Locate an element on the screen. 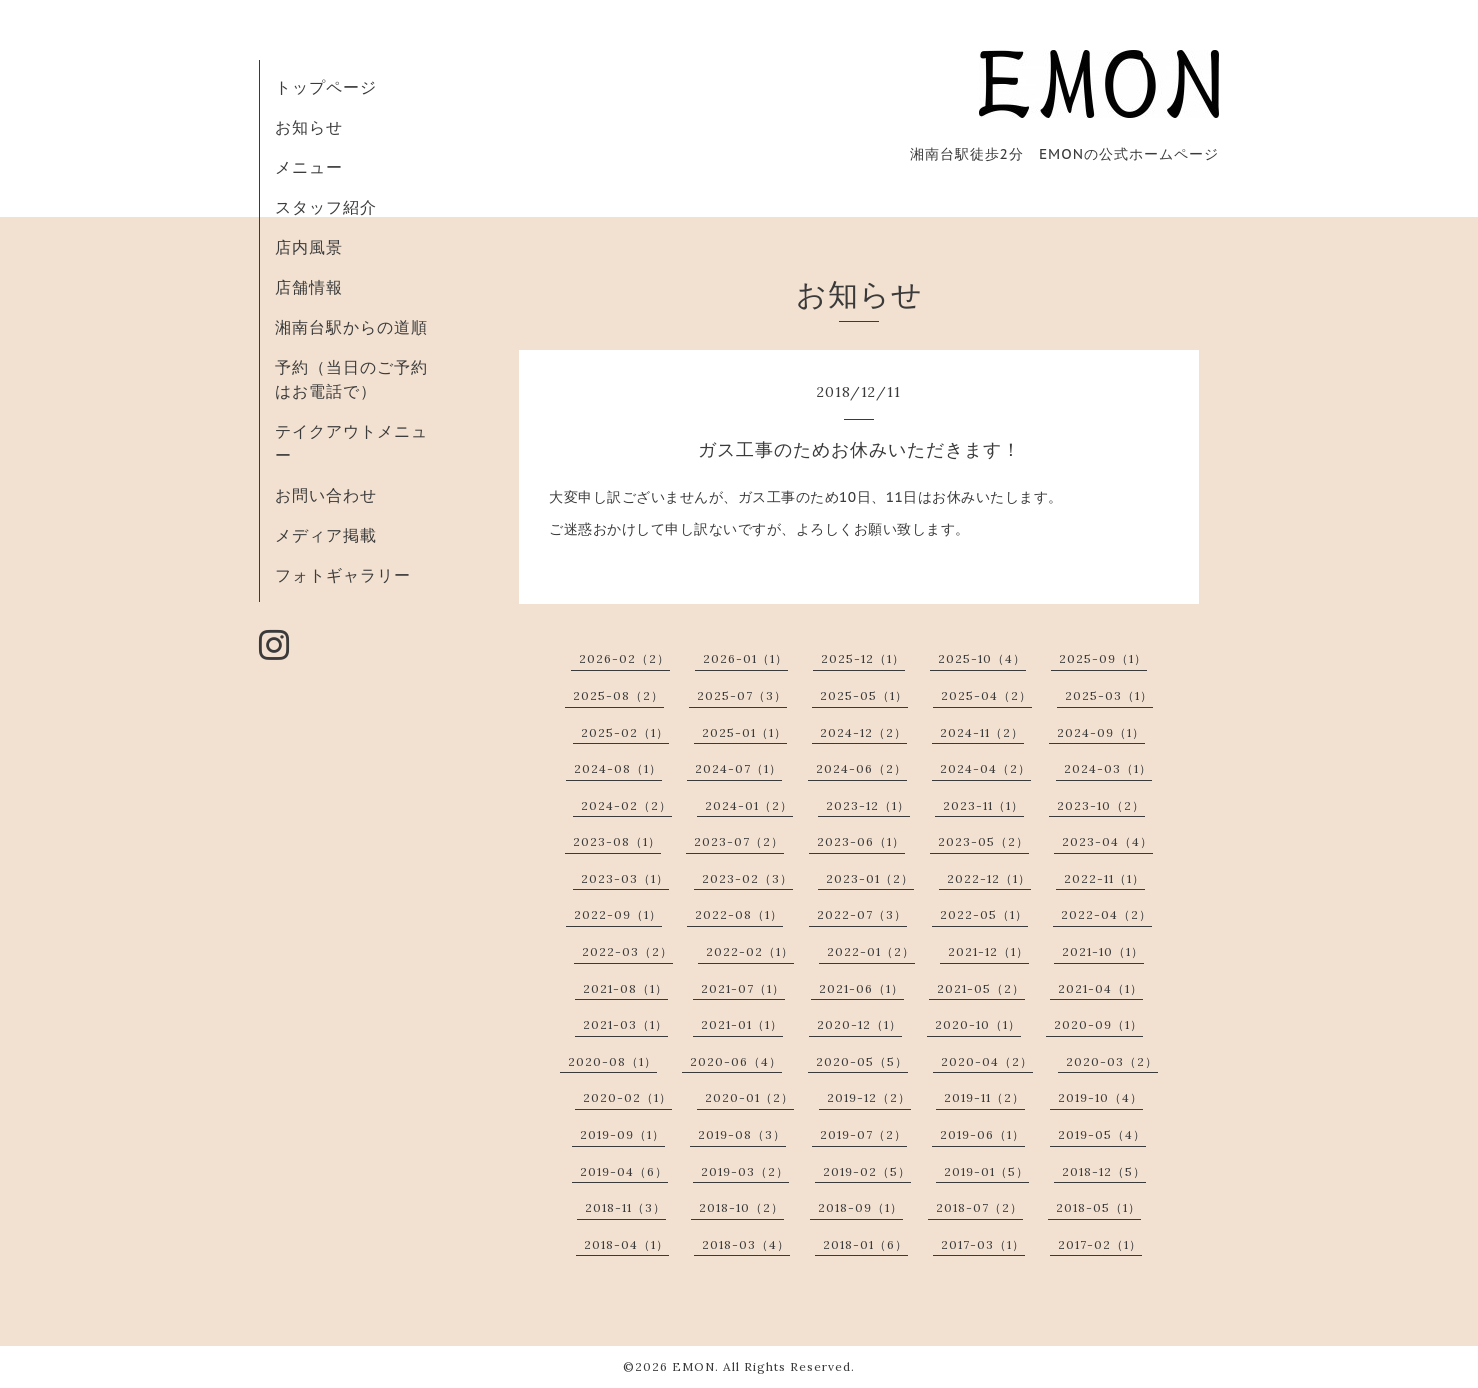  2022-05（1） is located at coordinates (984, 914).